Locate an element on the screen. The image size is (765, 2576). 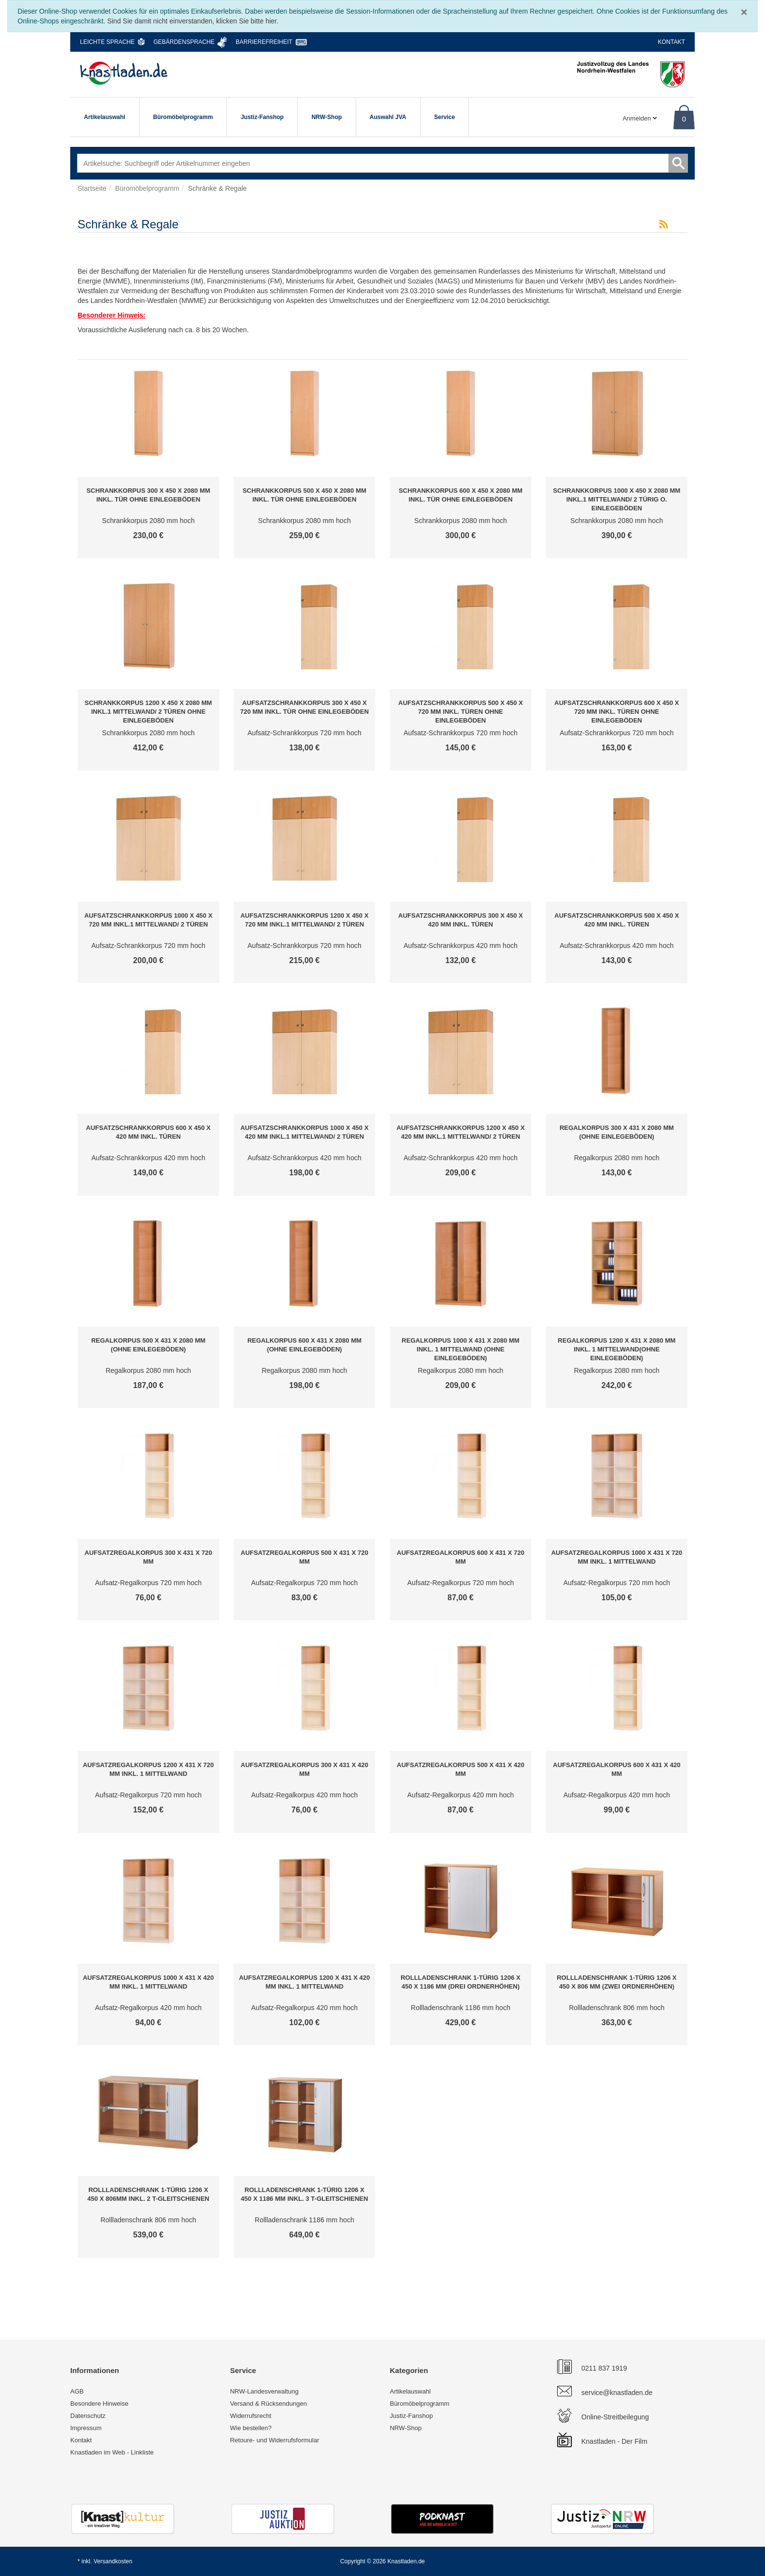
Auswahl JVA is located at coordinates (388, 117).